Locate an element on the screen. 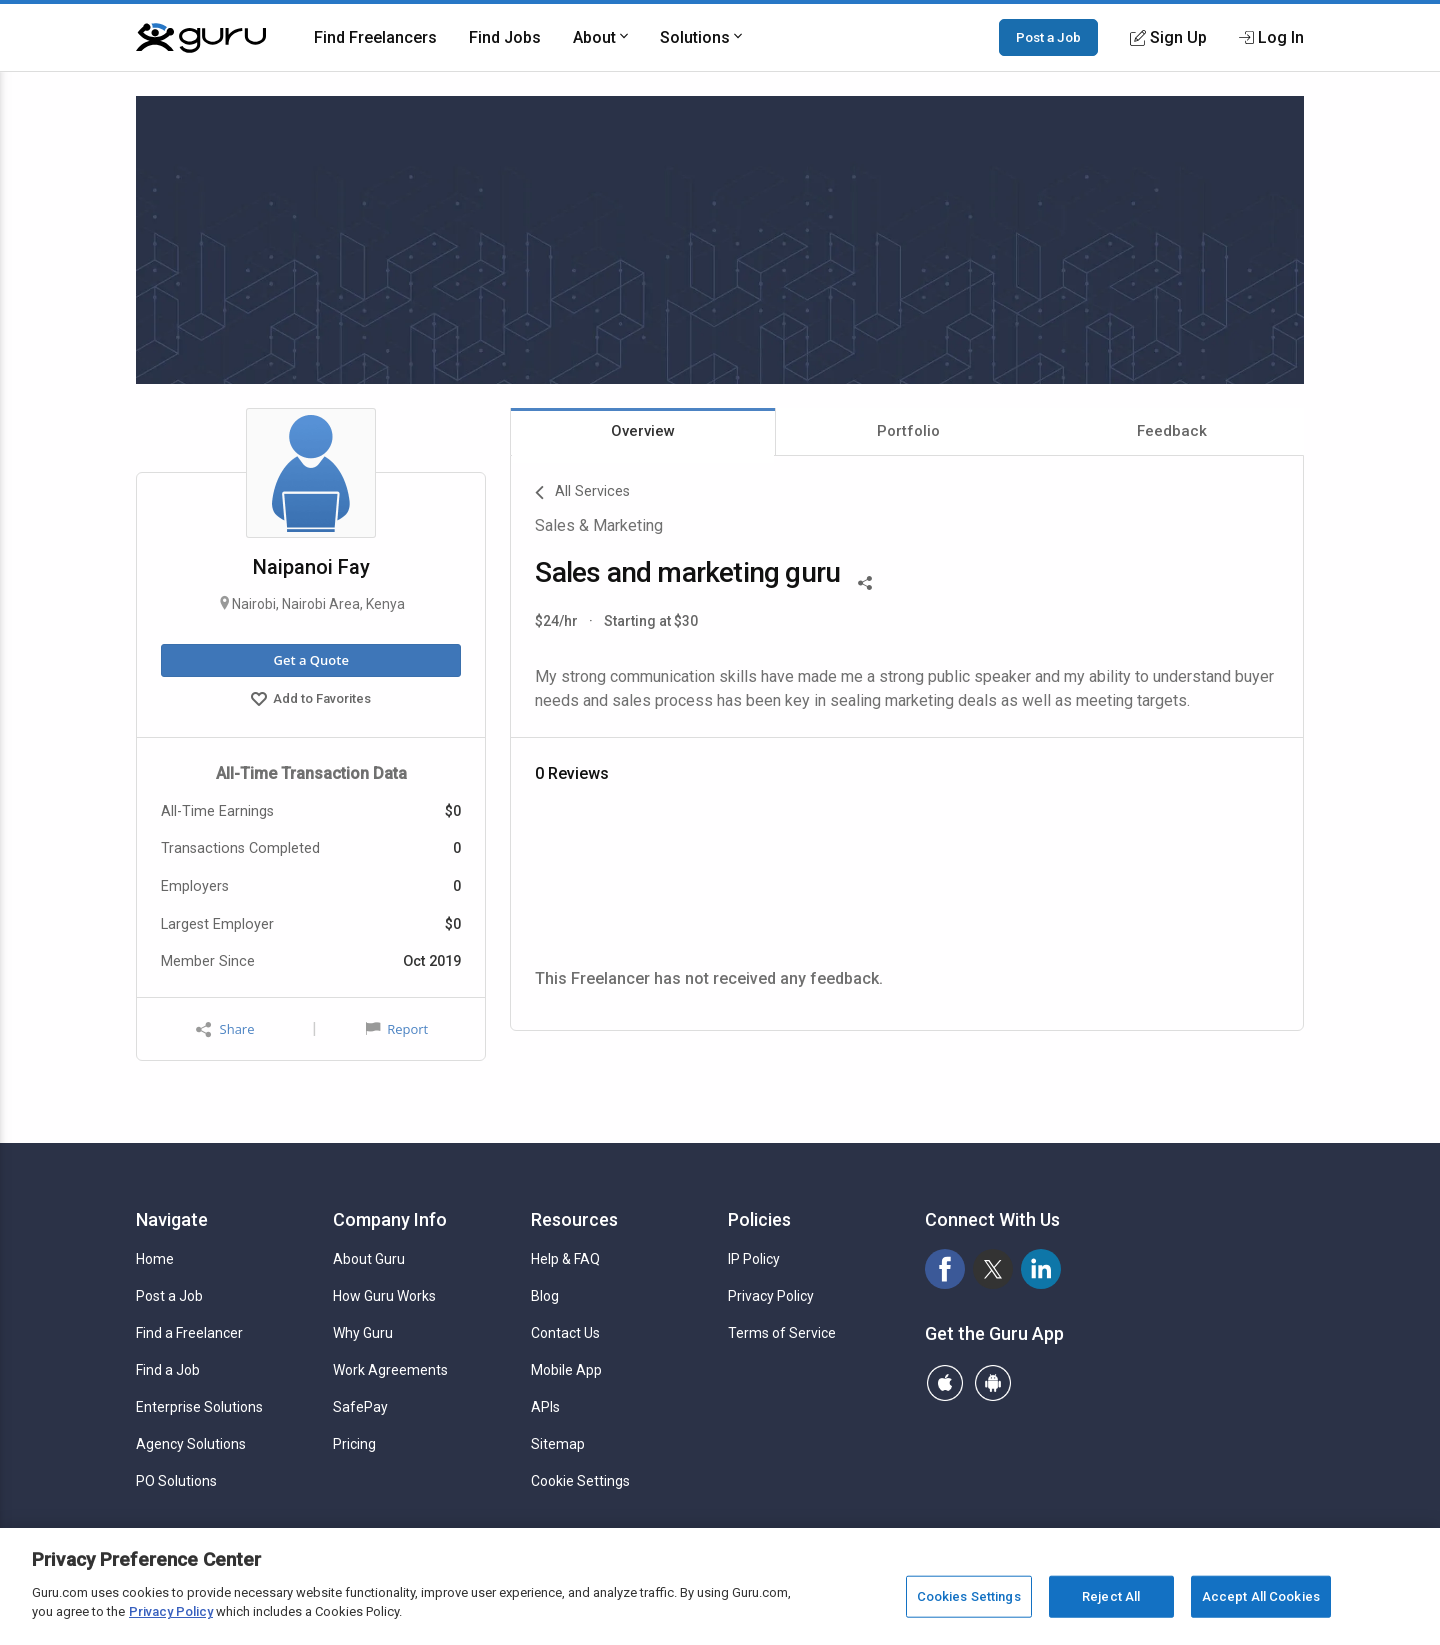 The image size is (1440, 1645). About Guru is located at coordinates (369, 1259).